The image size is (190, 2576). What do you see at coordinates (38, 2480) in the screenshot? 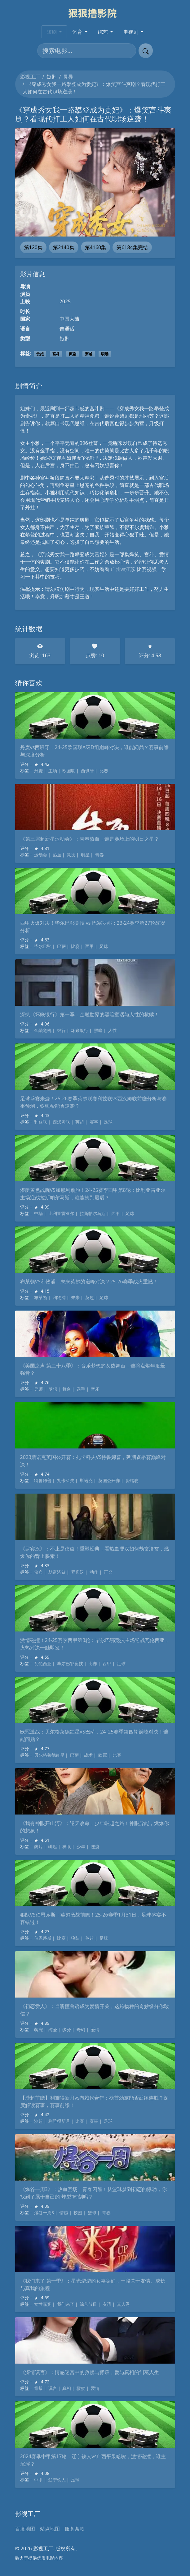
I see `中甲` at bounding box center [38, 2480].